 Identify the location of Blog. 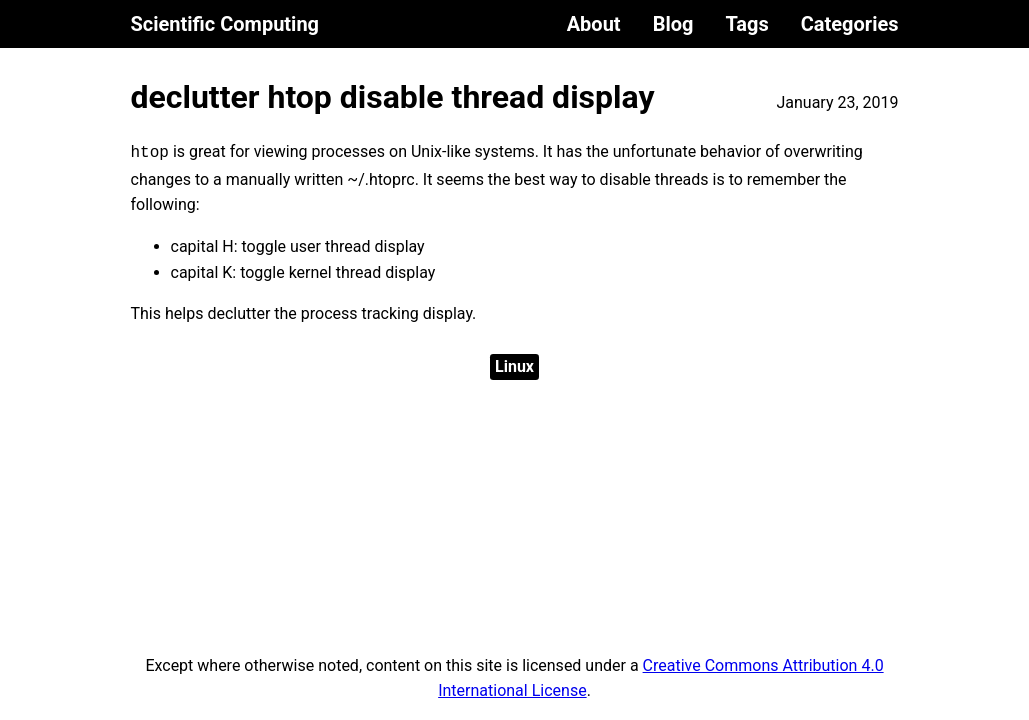
(673, 24).